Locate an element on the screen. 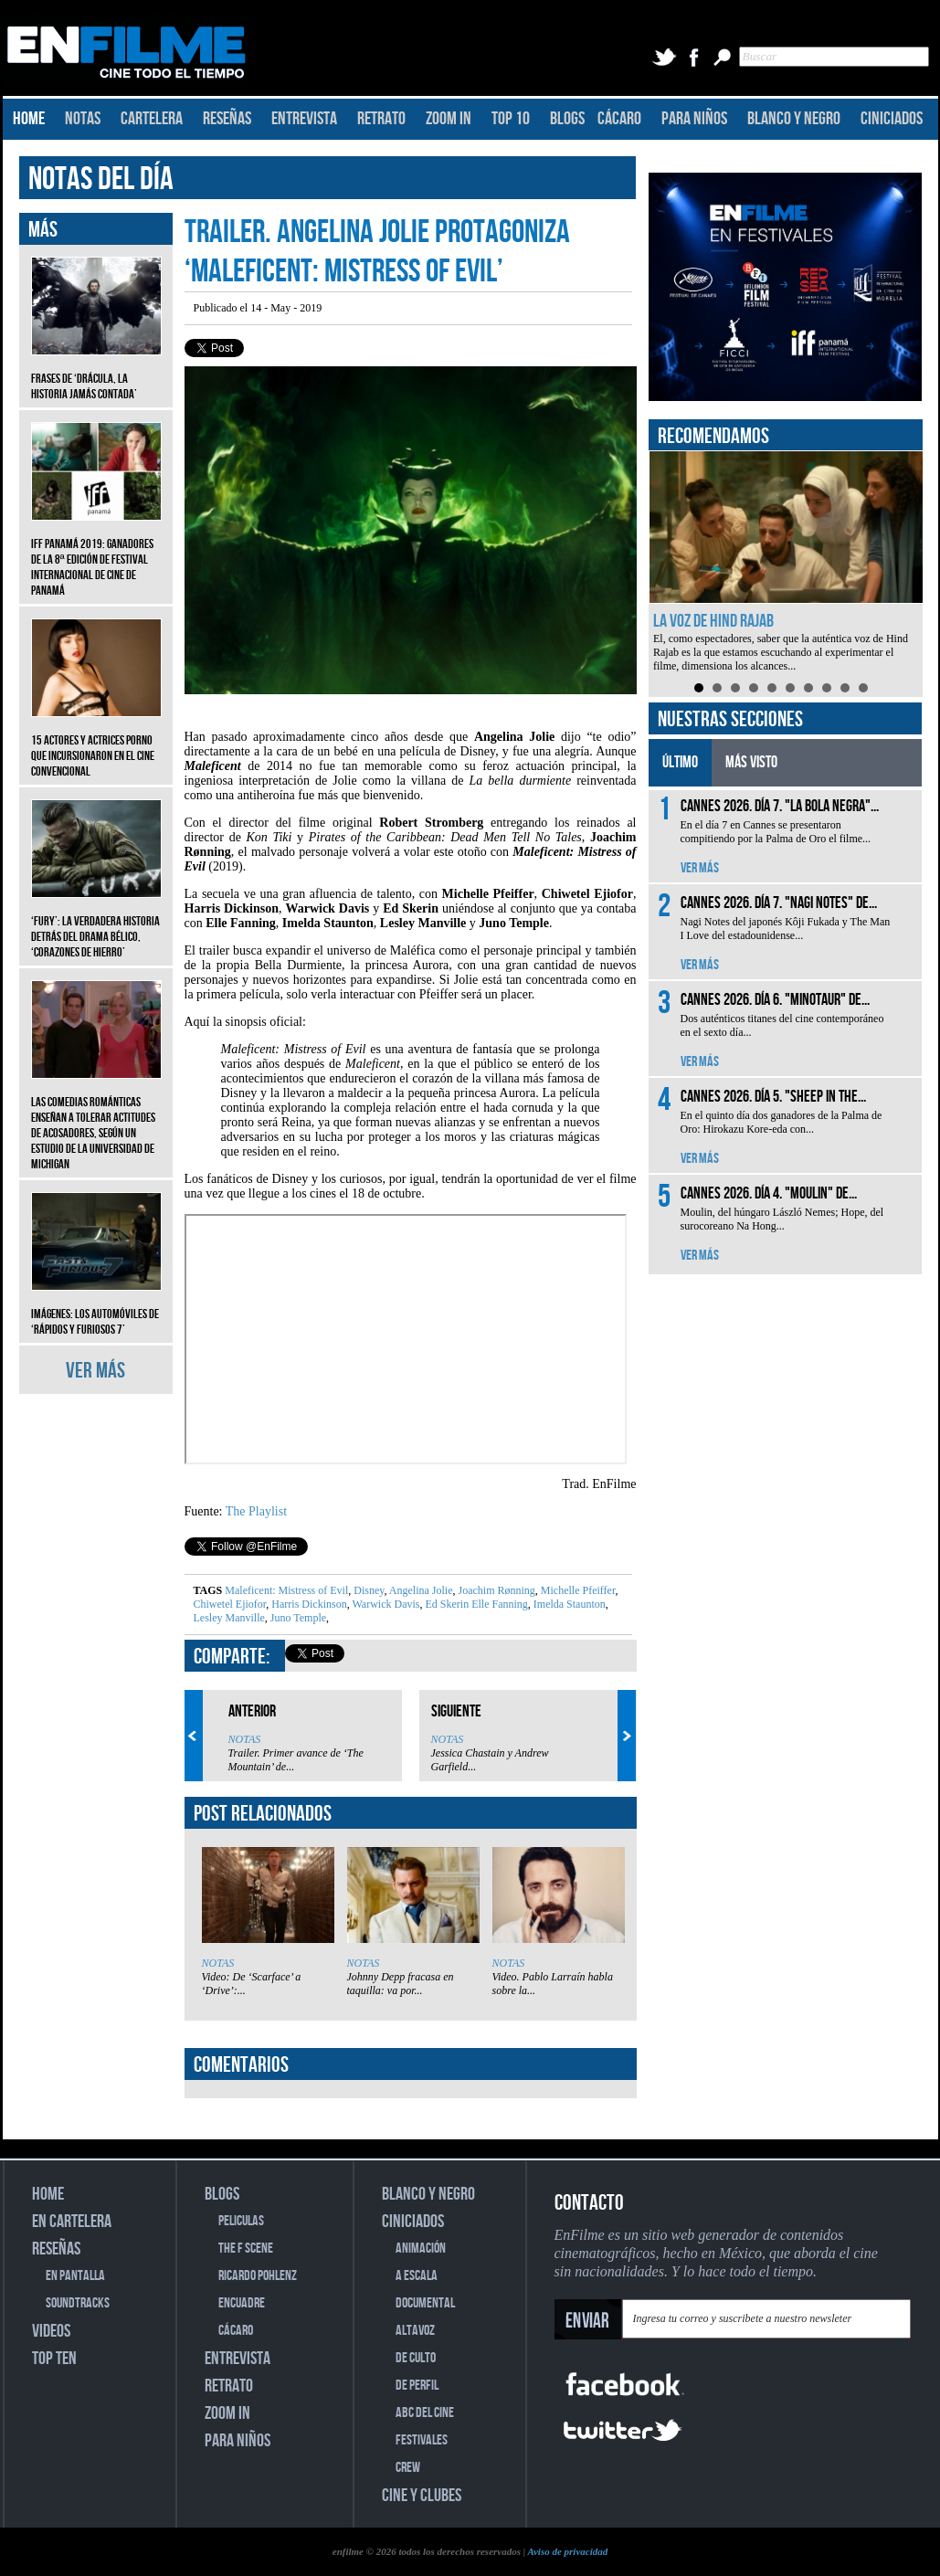  PELICULAS is located at coordinates (241, 2221).